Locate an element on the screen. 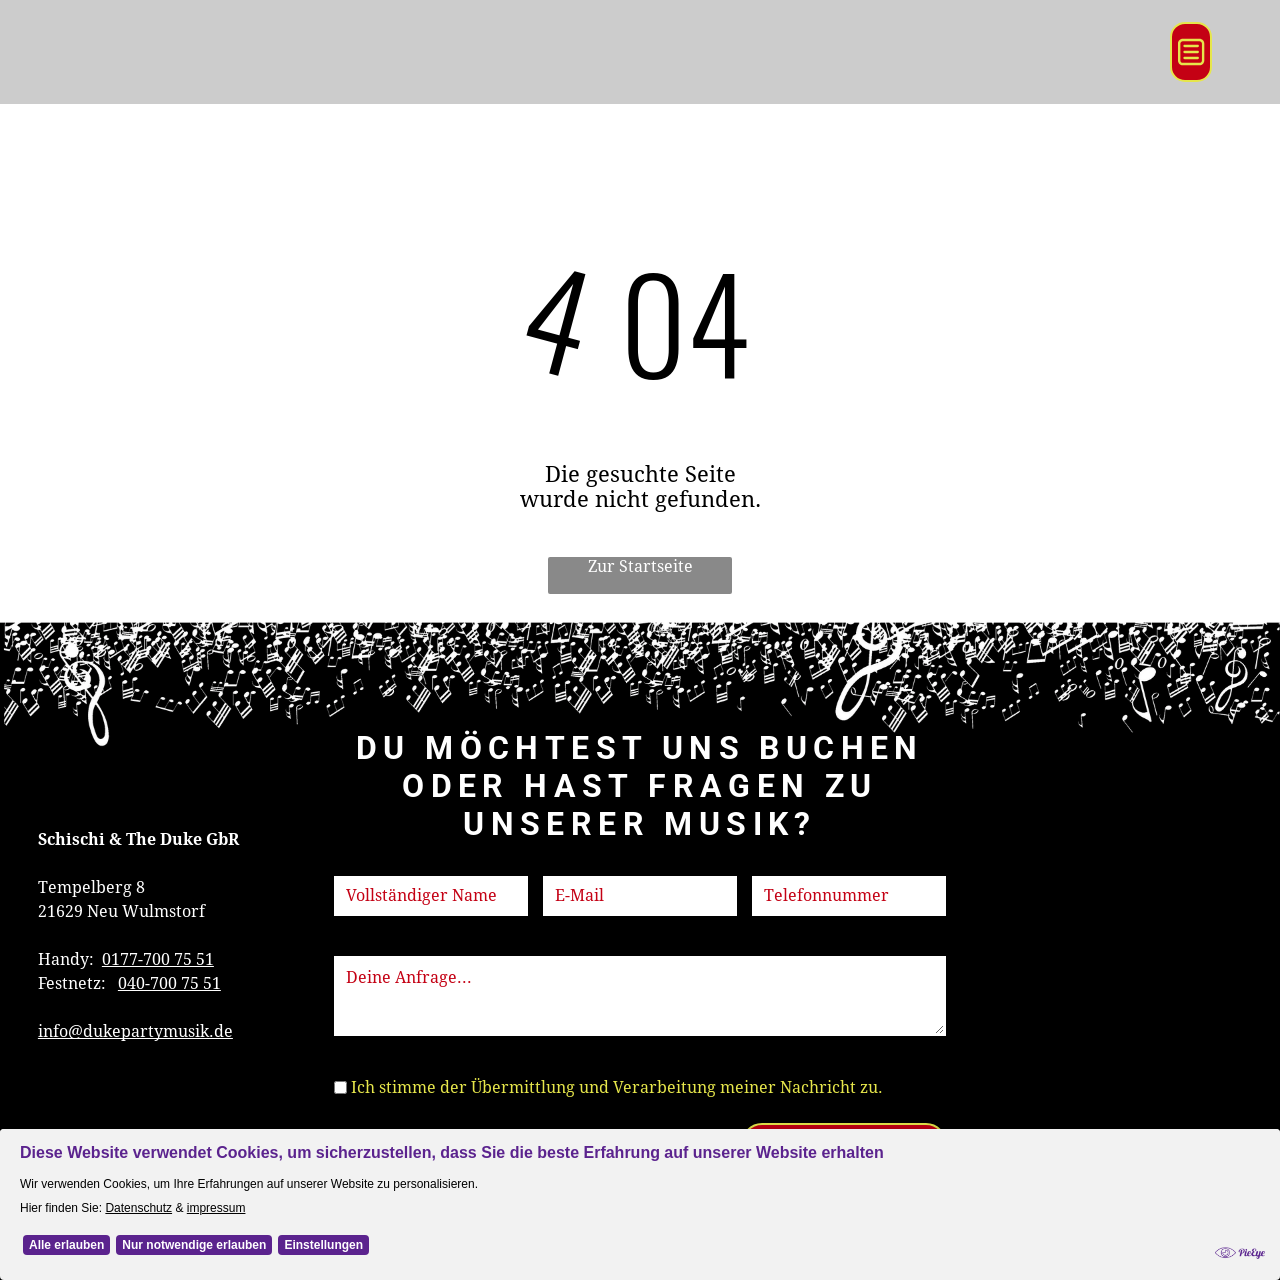 The image size is (1280, 1280). [Cookie Policy Banner] is located at coordinates (640, 1204).